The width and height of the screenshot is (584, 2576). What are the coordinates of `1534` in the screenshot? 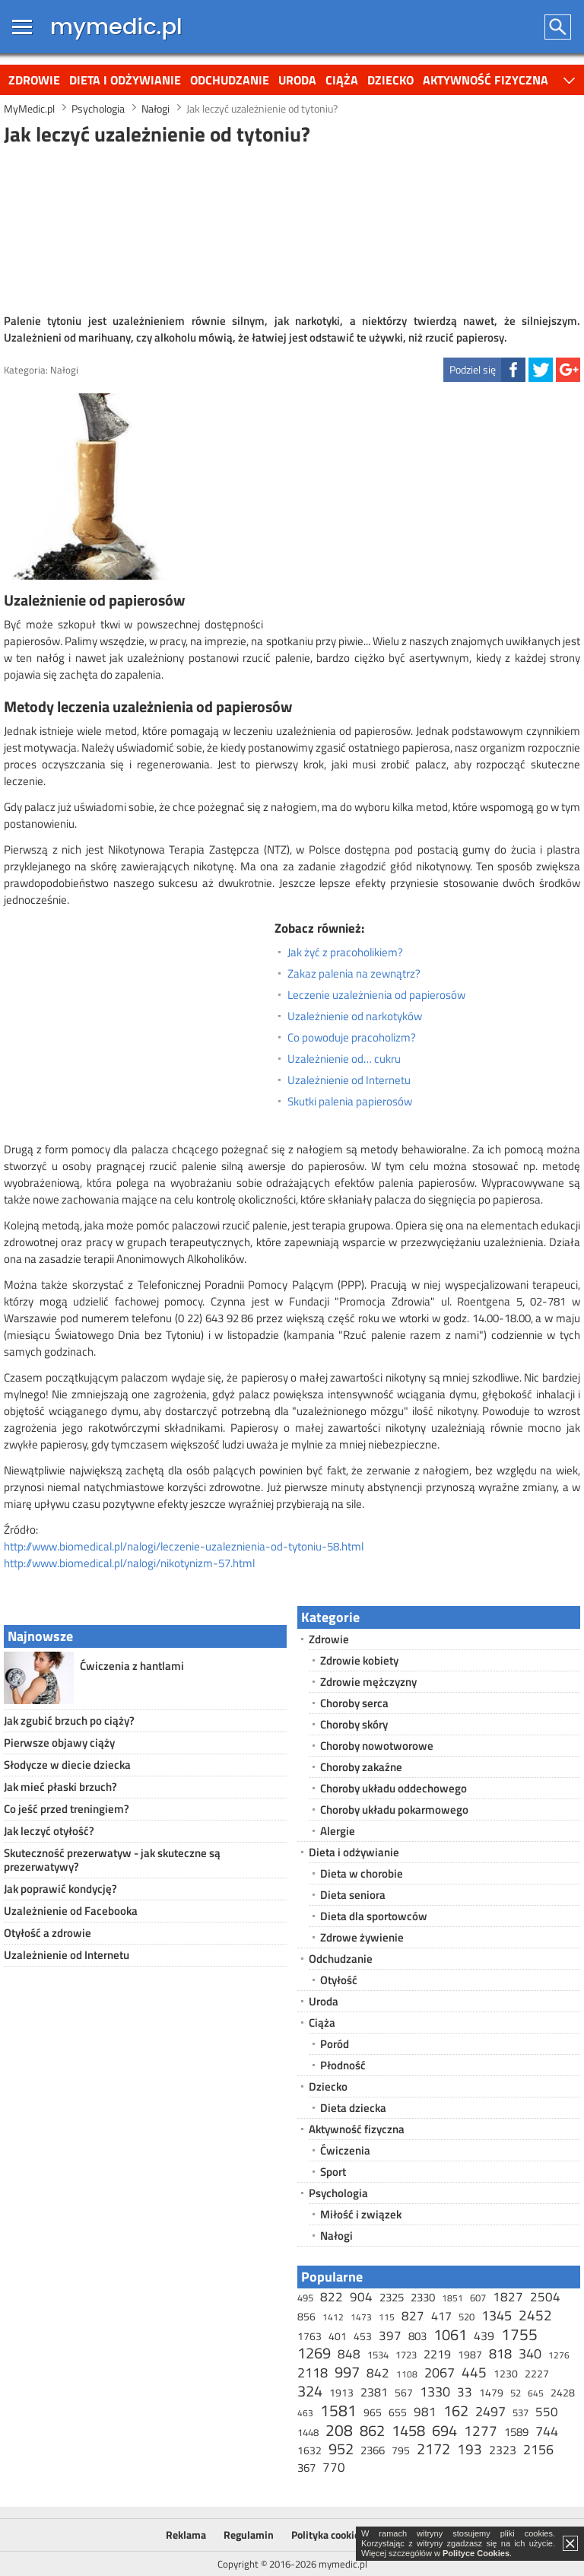 It's located at (378, 2354).